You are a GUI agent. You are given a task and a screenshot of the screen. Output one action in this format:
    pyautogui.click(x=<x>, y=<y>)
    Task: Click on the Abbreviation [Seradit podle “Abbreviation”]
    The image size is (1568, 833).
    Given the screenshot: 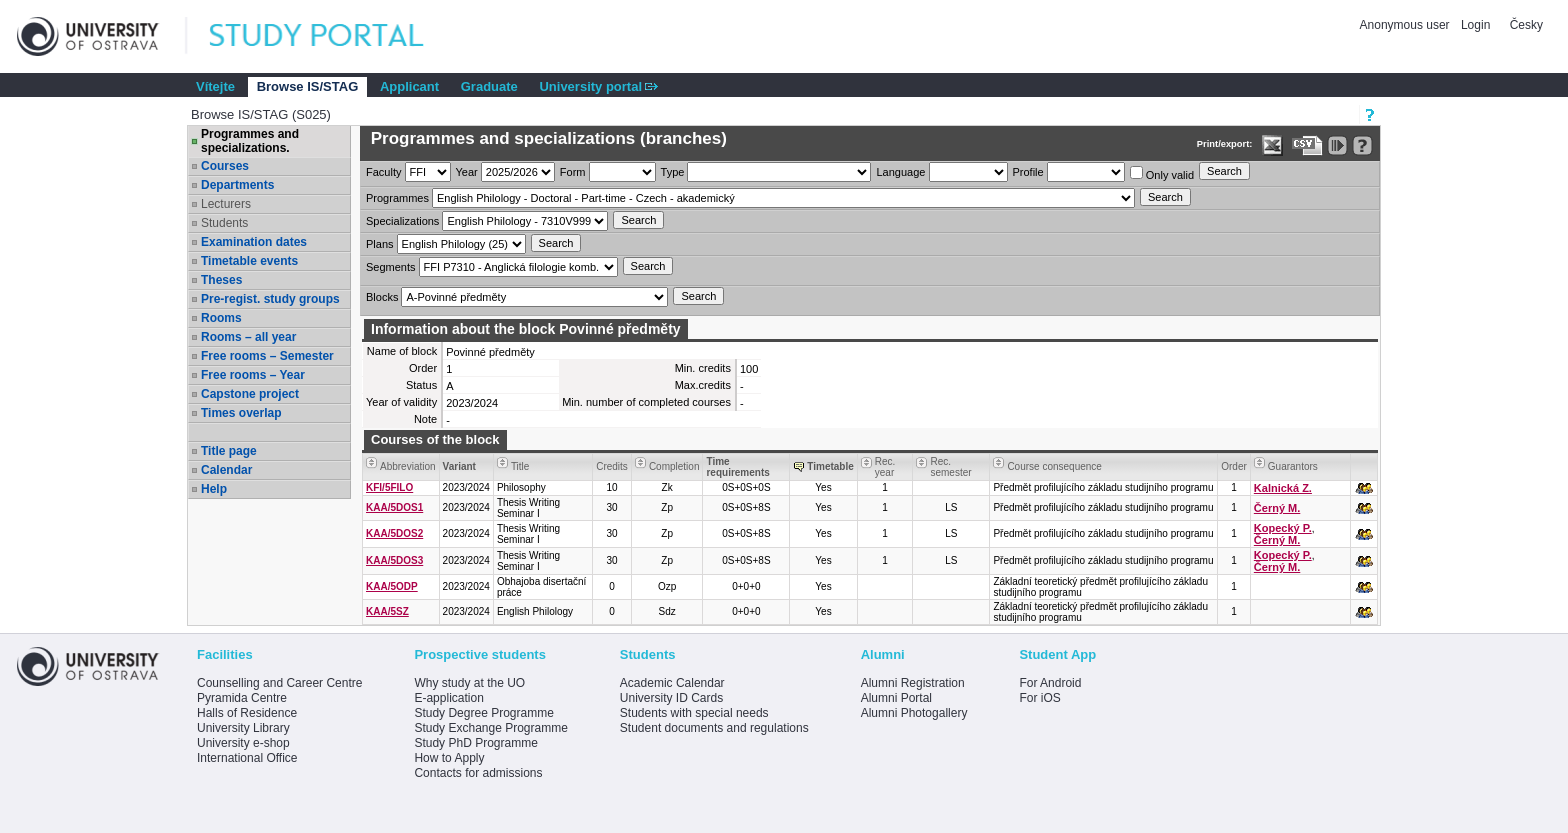 What is the action you would take?
    pyautogui.click(x=408, y=466)
    